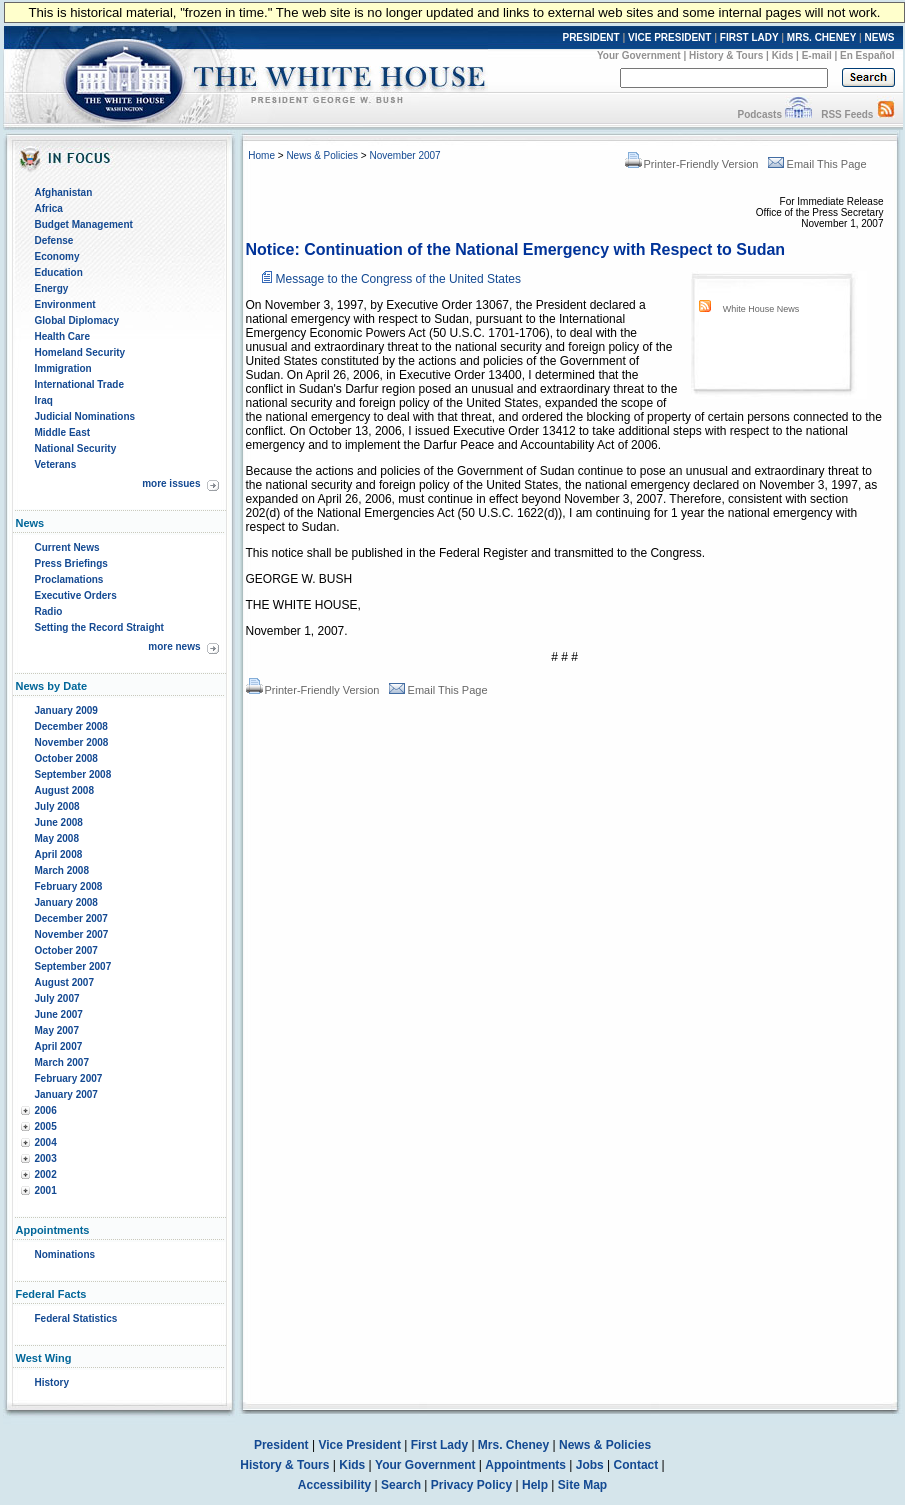  What do you see at coordinates (71, 563) in the screenshot?
I see `Press Briefings` at bounding box center [71, 563].